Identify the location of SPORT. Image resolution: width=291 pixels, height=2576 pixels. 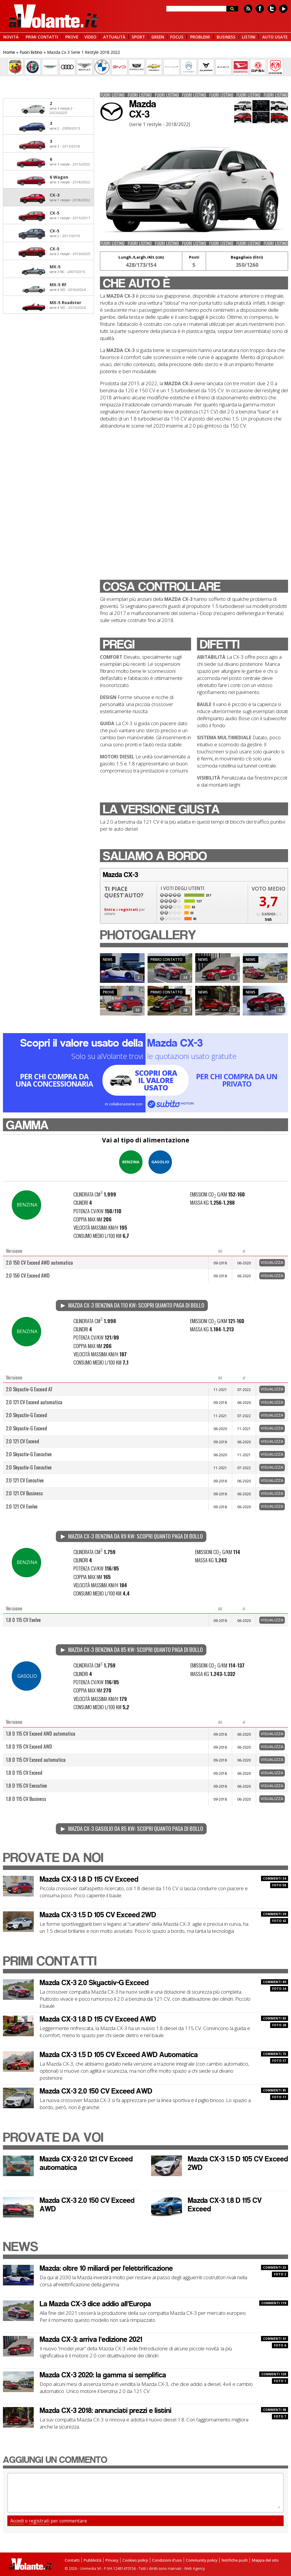
(138, 36).